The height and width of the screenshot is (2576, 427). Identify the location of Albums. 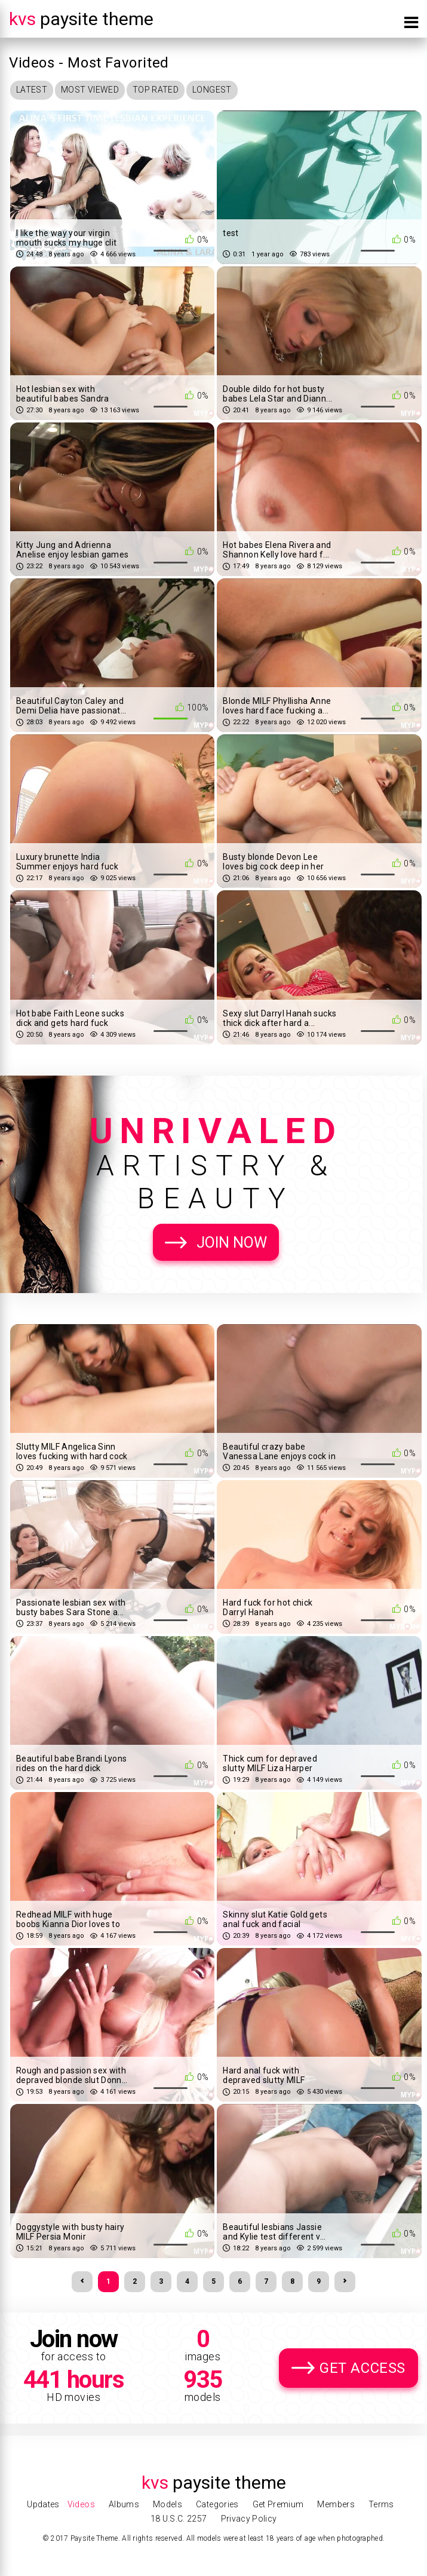
(124, 2504).